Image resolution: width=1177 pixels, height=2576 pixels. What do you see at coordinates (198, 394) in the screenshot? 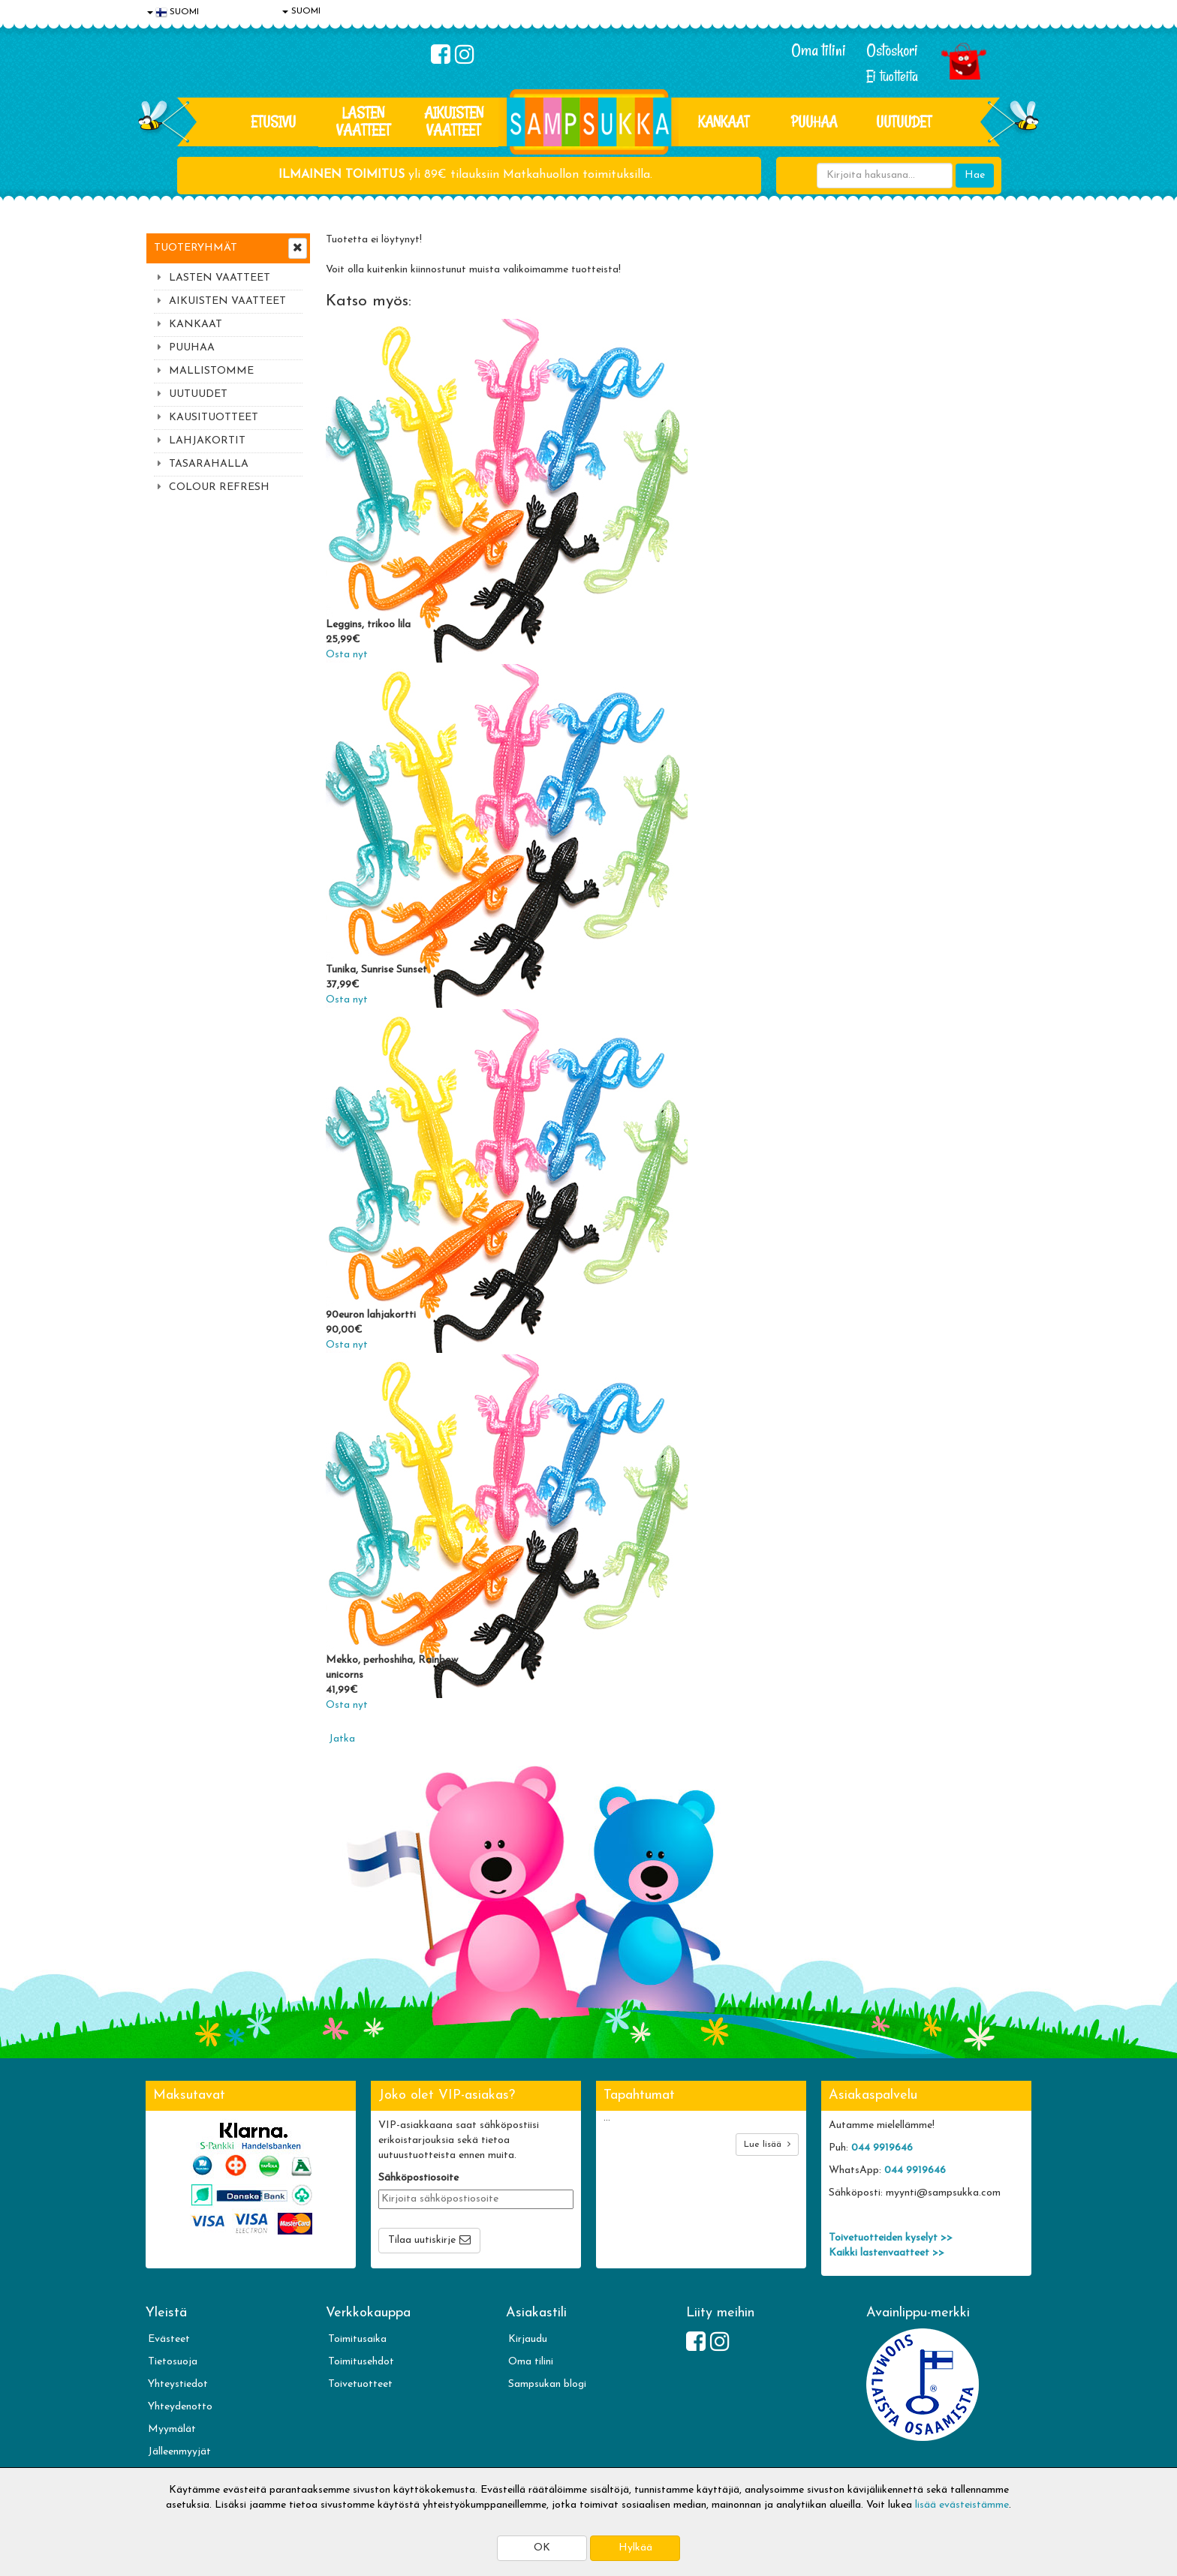
I see `UUTUUDET` at bounding box center [198, 394].